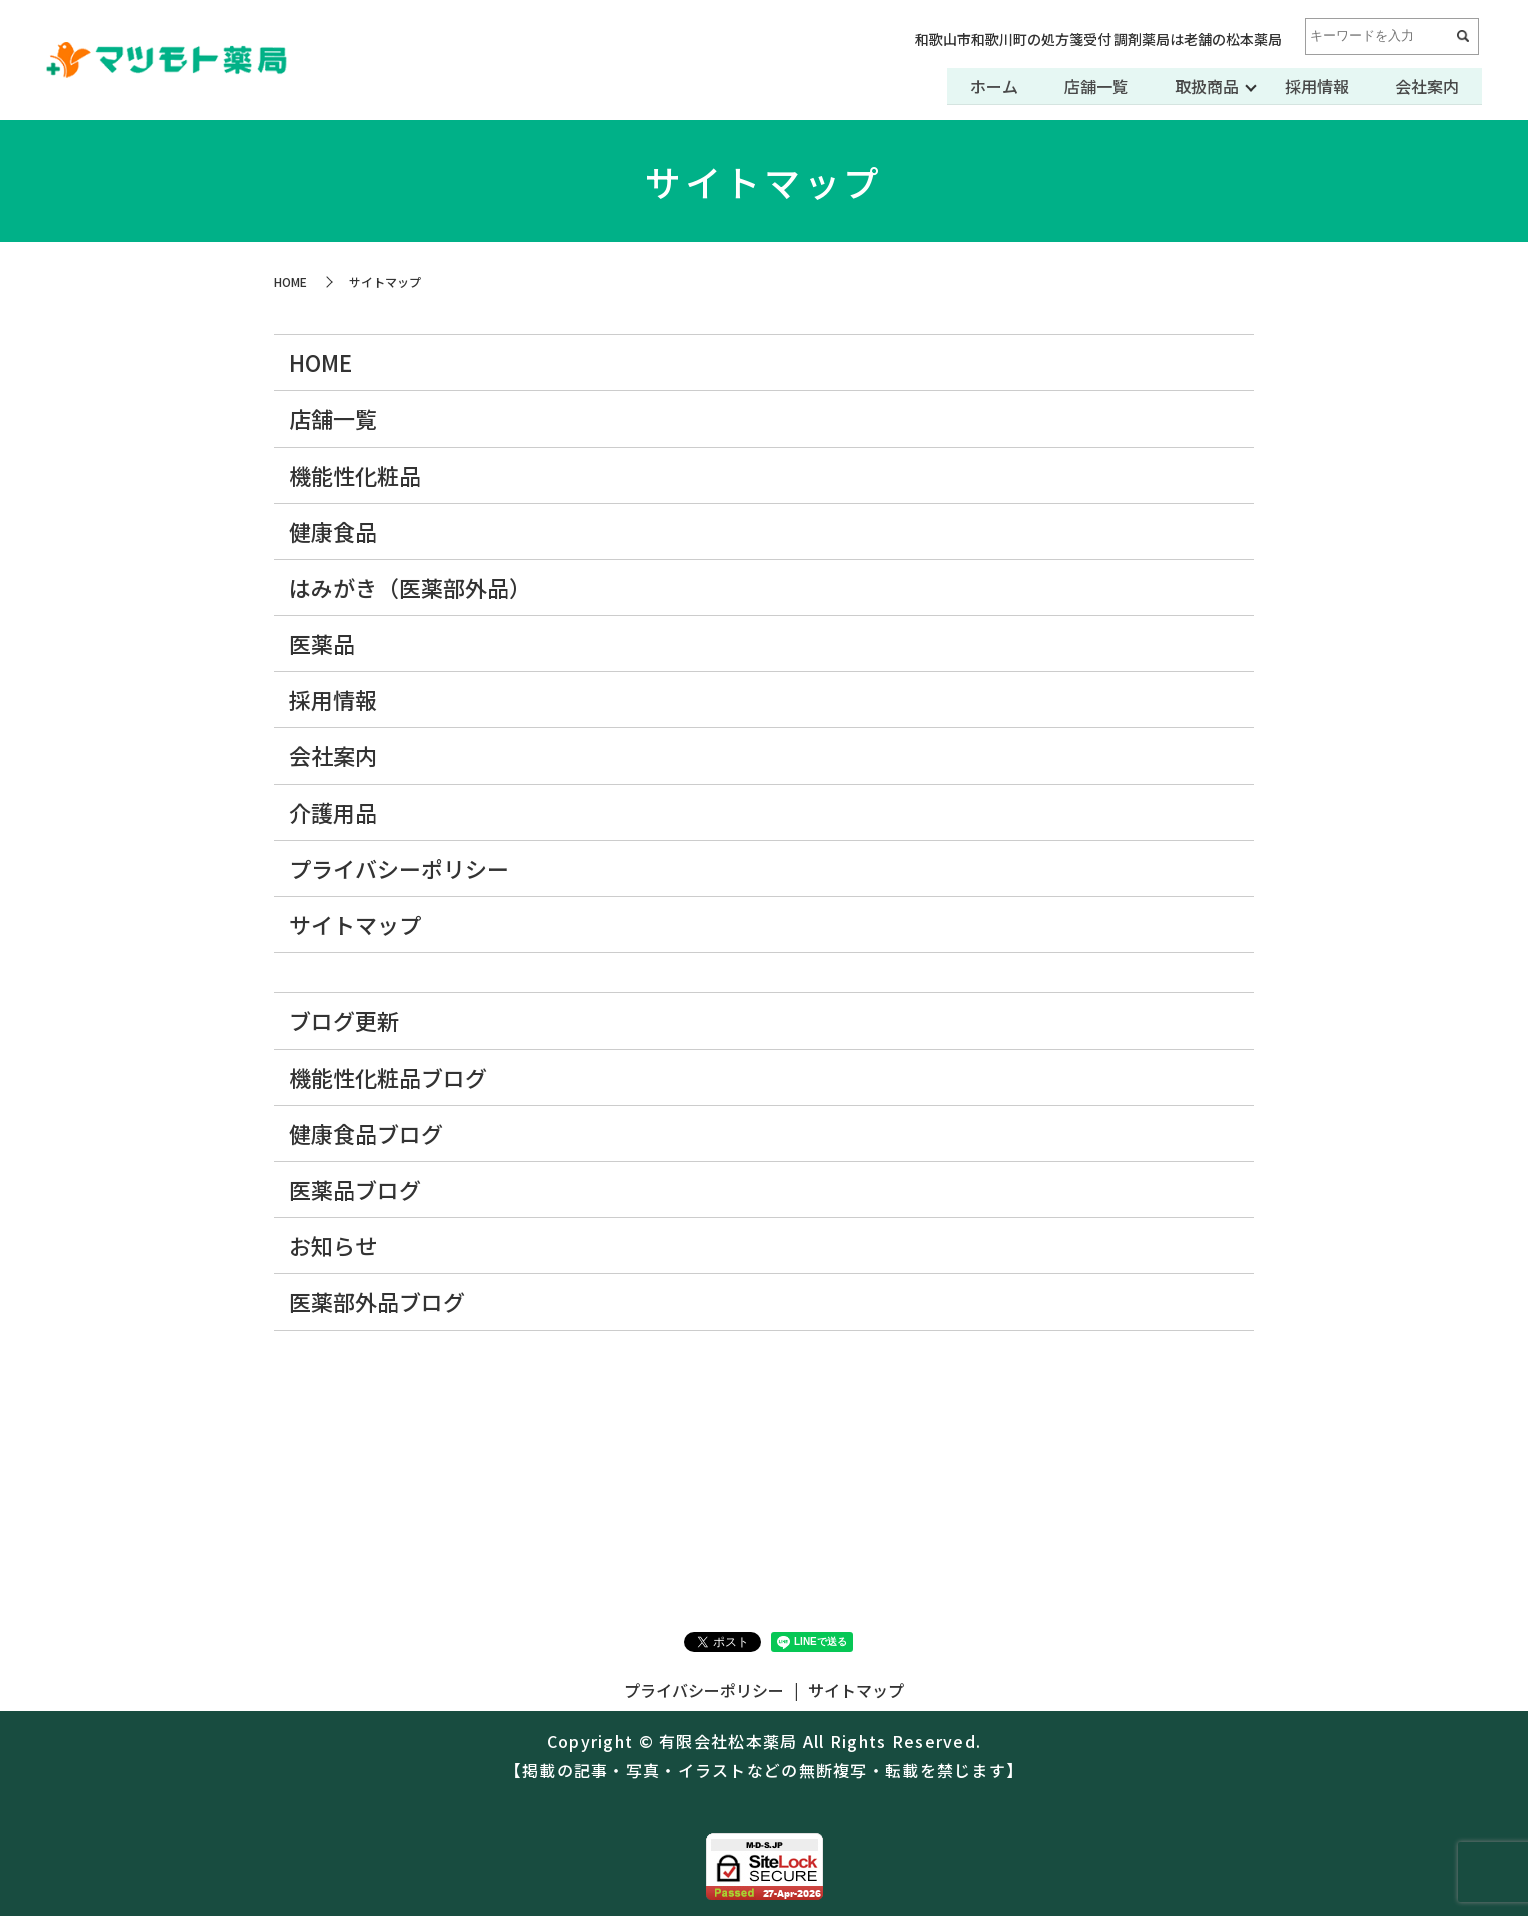 Image resolution: width=1528 pixels, height=1916 pixels. What do you see at coordinates (1202, 86) in the screenshot?
I see `取扱商品` at bounding box center [1202, 86].